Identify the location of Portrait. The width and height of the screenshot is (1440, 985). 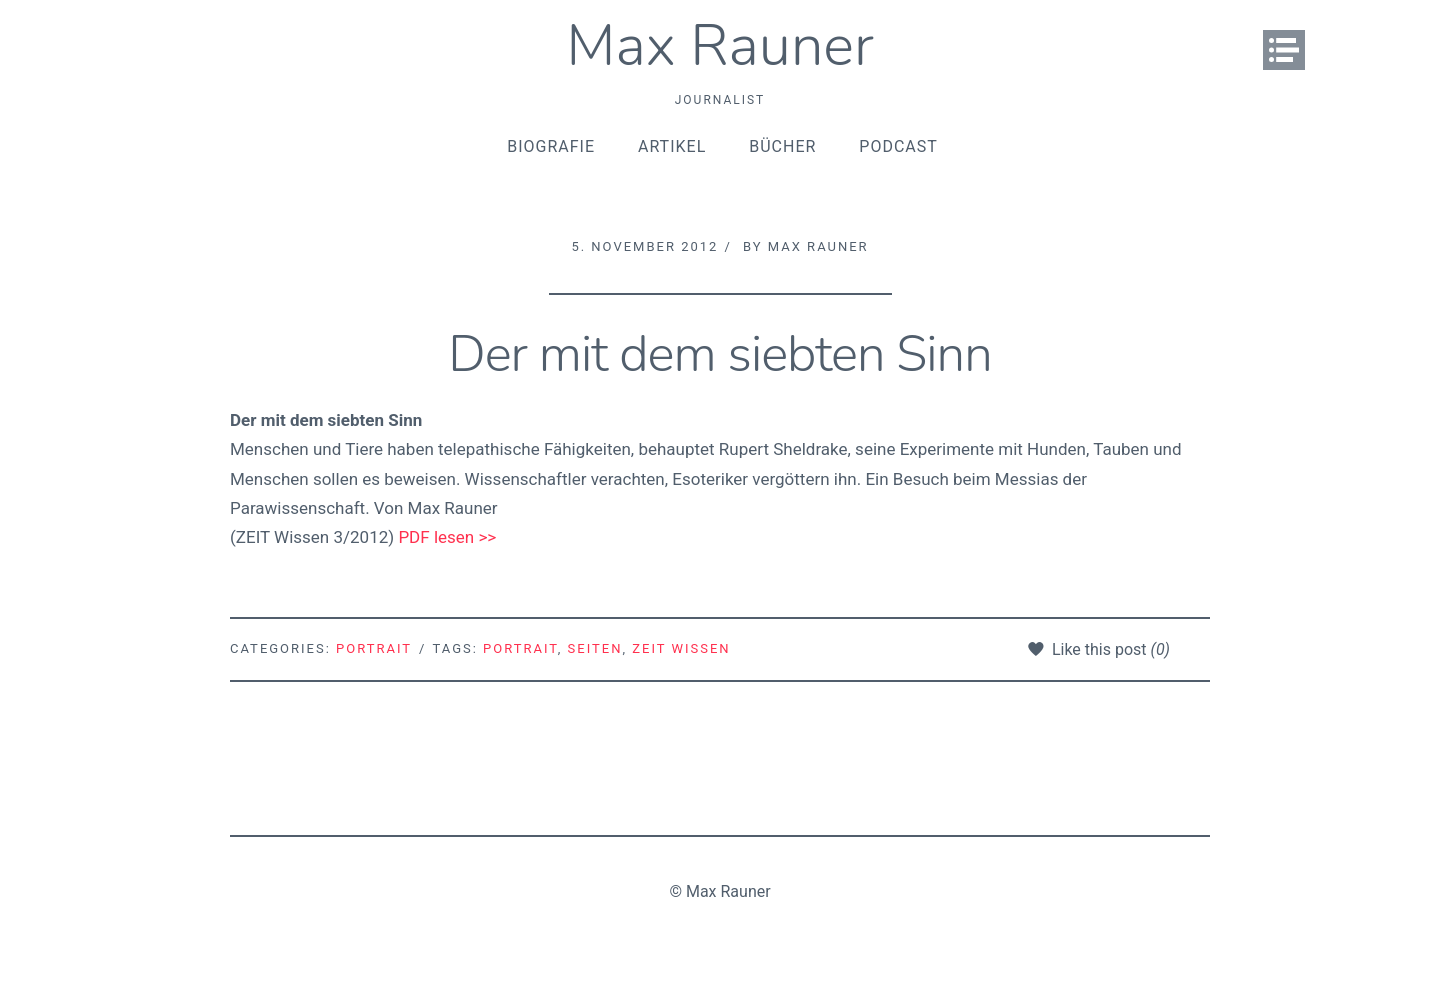
(374, 648).